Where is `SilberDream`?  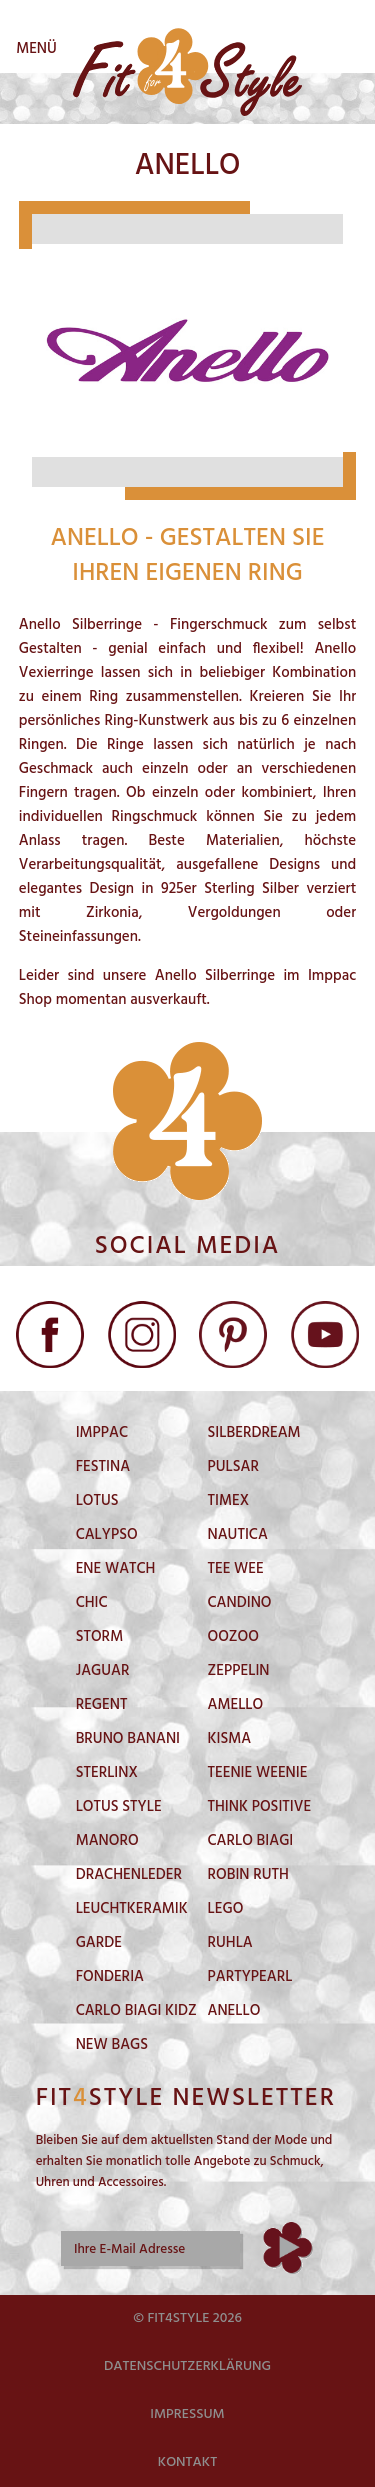 SilberDream is located at coordinates (254, 1433).